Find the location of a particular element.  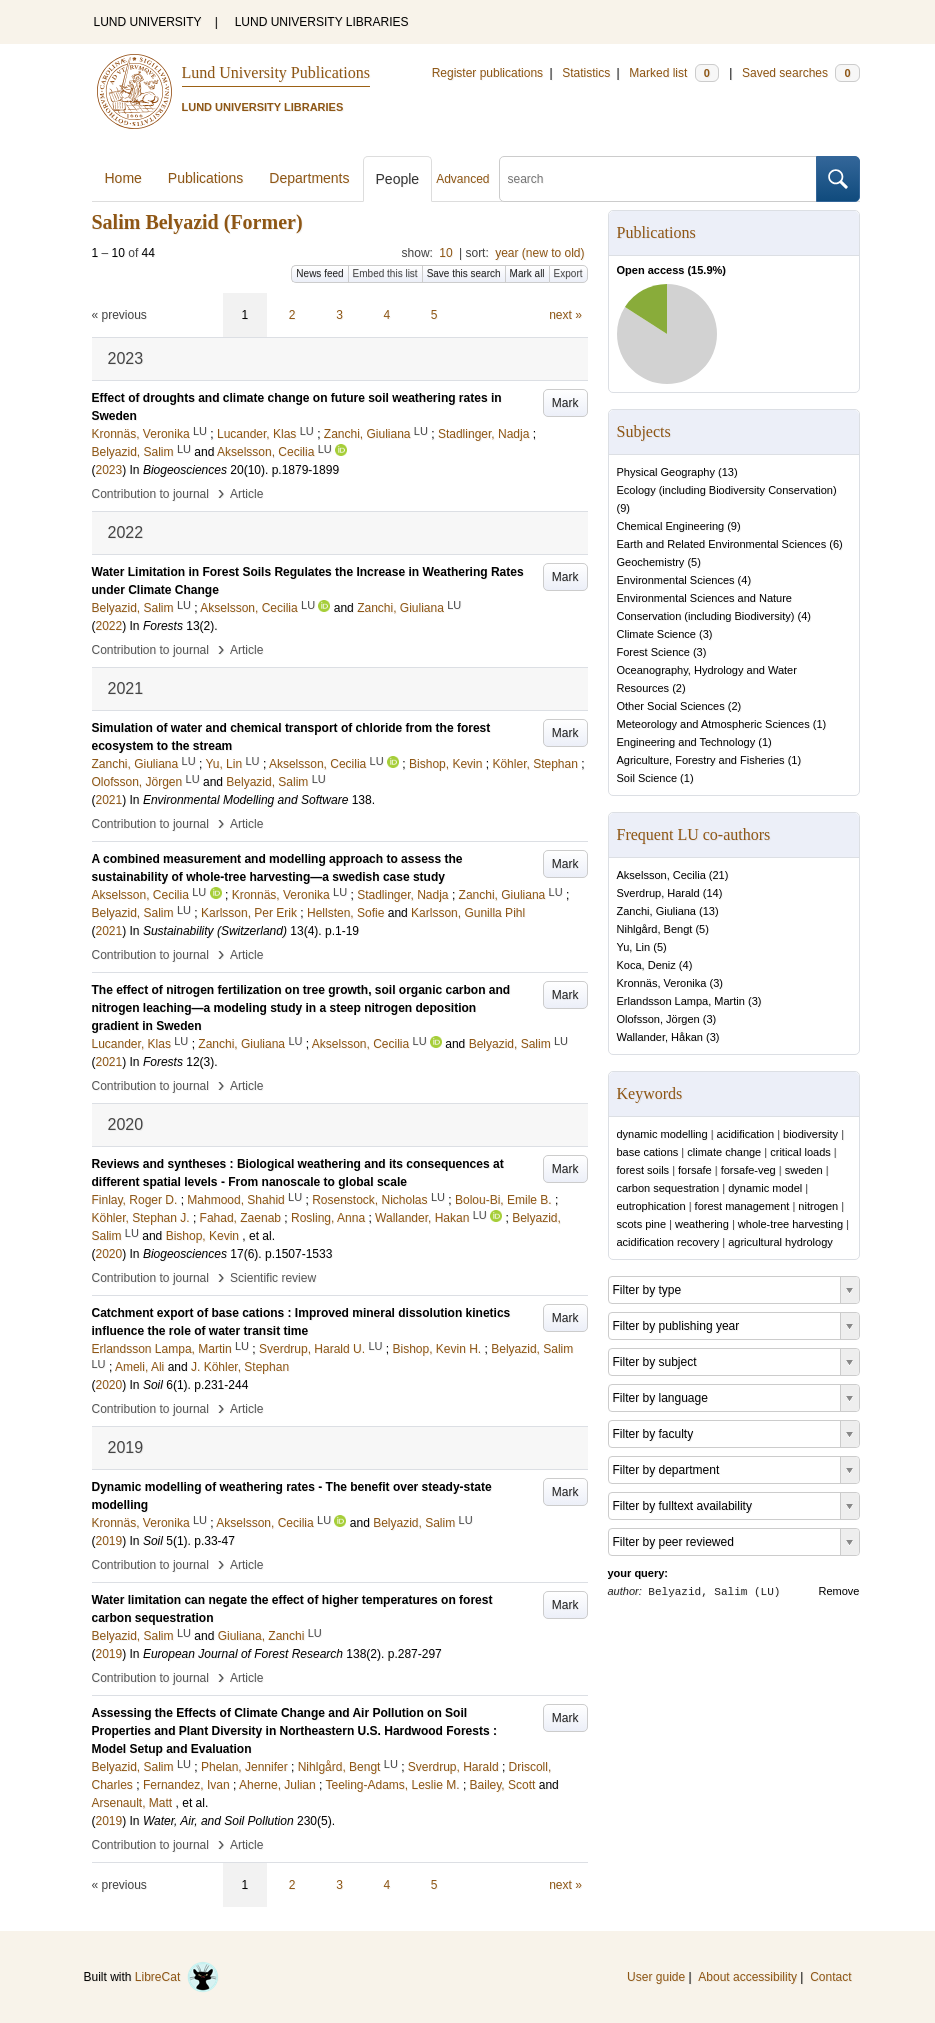

Other Social Sciences is located at coordinates (671, 706).